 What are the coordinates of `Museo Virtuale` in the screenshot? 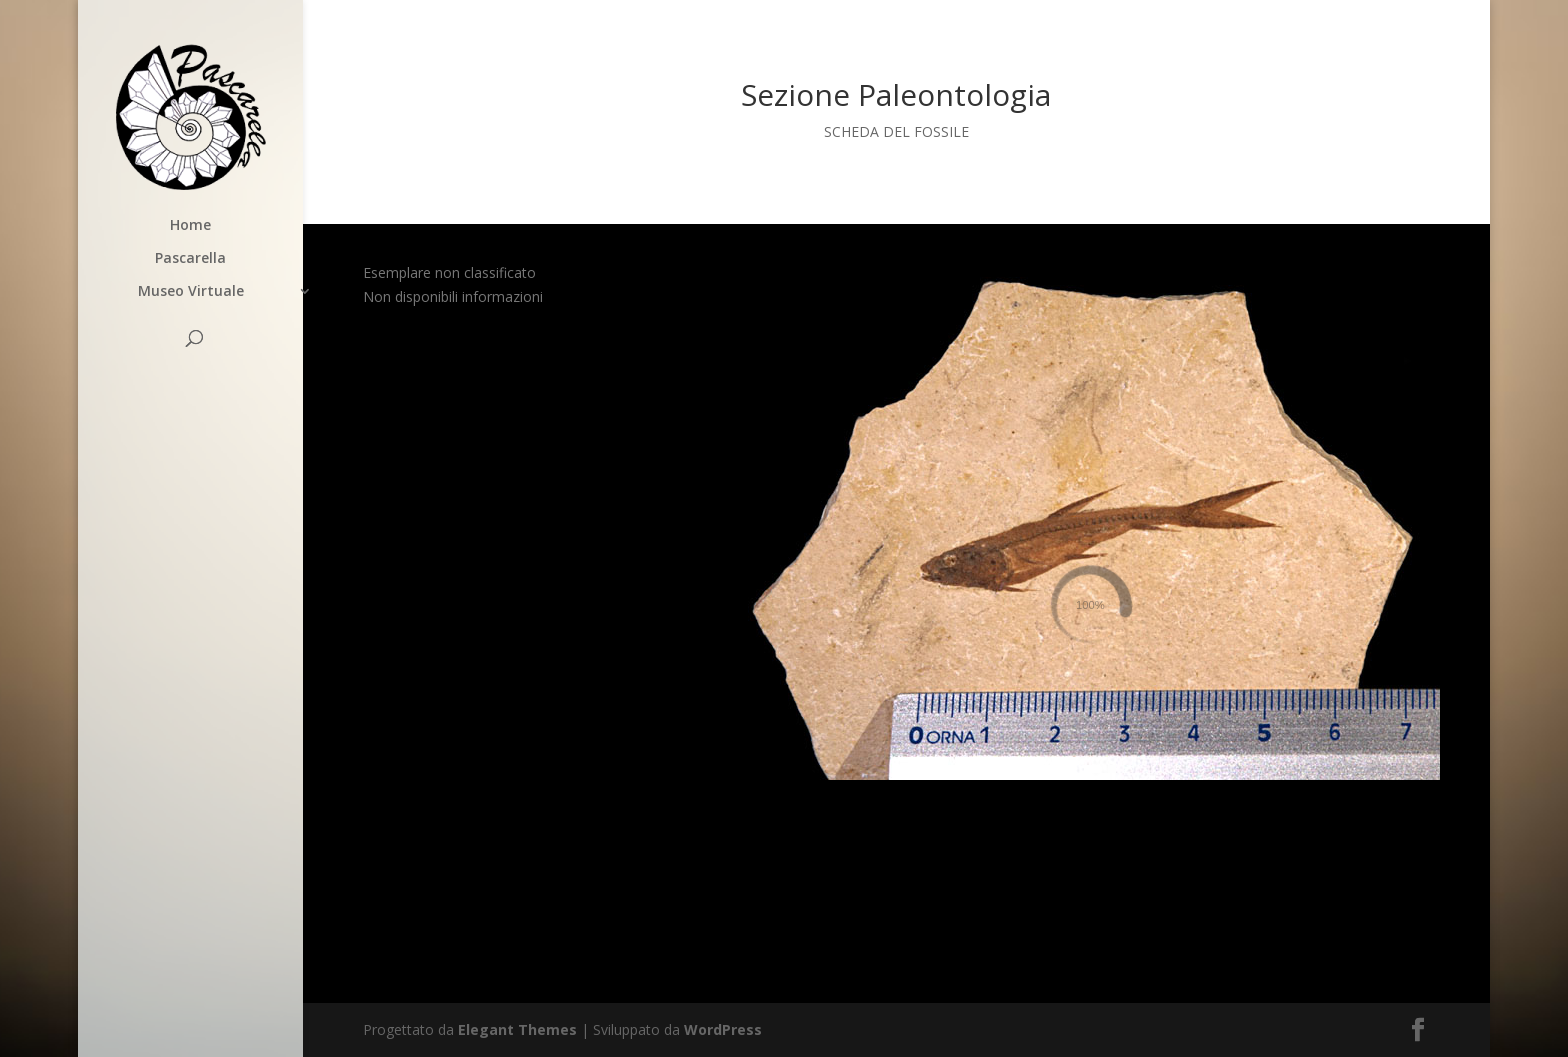 It's located at (191, 292).